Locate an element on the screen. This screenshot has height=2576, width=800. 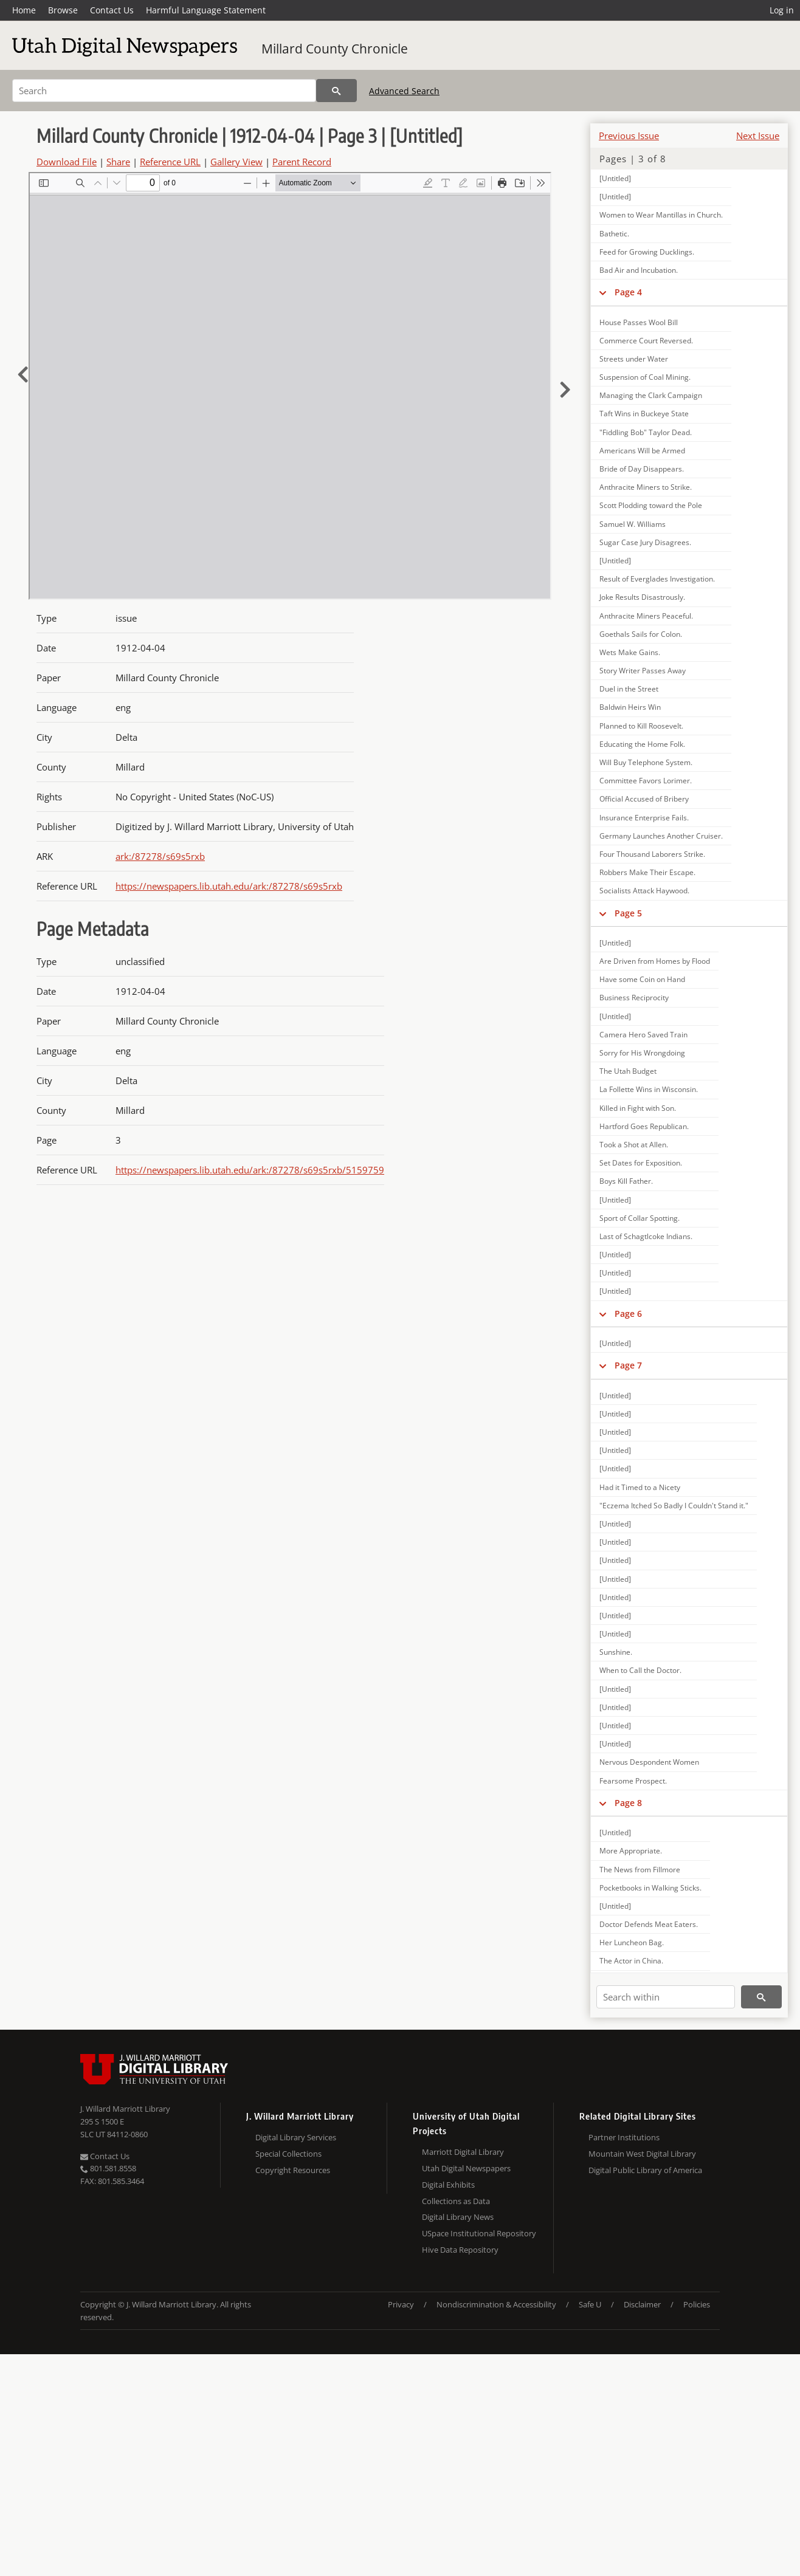
Set Dates for Exposition. is located at coordinates (640, 1163).